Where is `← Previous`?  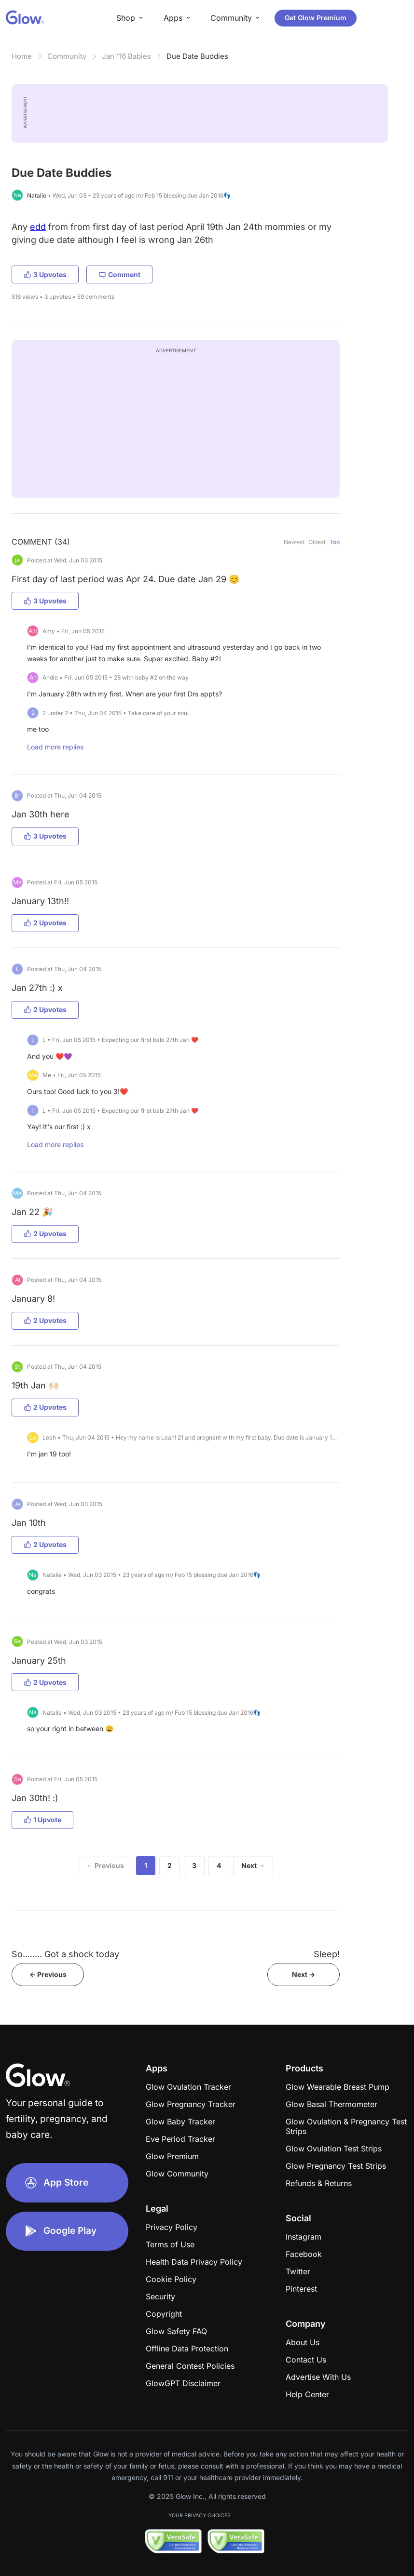 ← Previous is located at coordinates (105, 1865).